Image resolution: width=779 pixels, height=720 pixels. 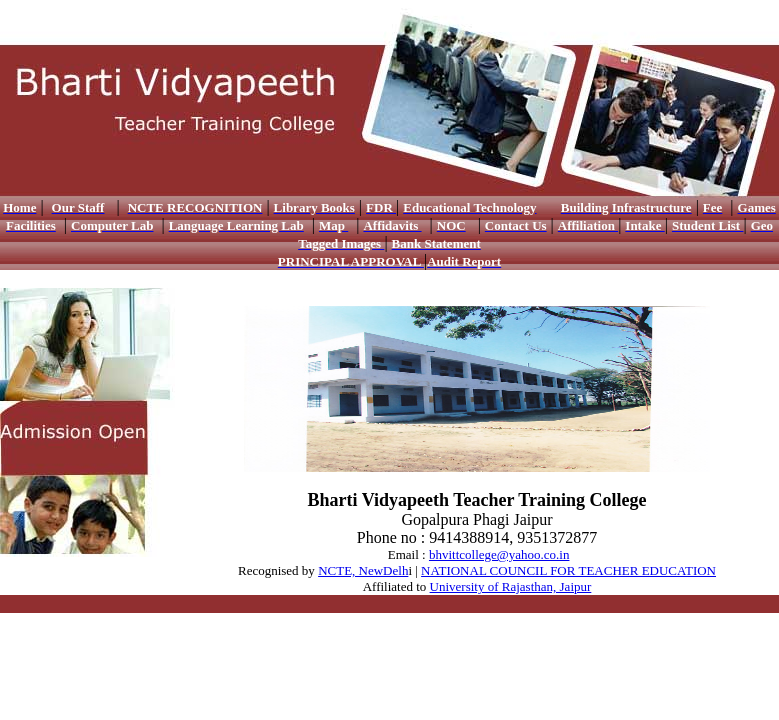 I want to click on NATIONAL COUNCIL FOR TEACHER EDUCATION, so click(x=568, y=570).